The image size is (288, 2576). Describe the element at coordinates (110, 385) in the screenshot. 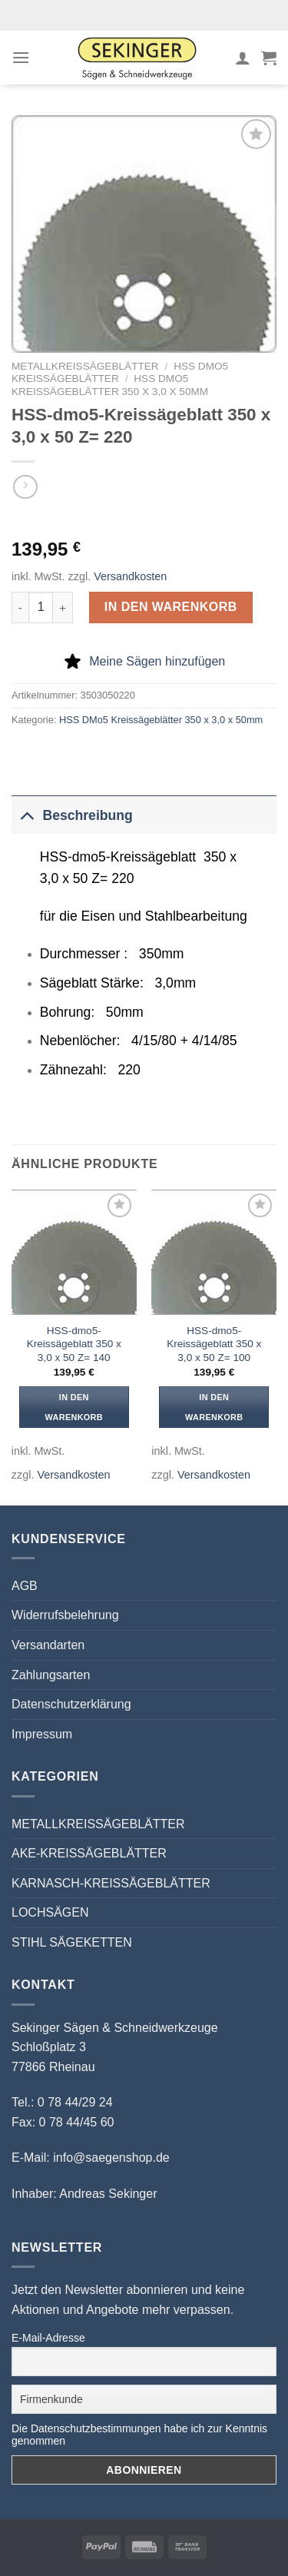

I see `HSS DMo5 Kreissägeblätter 350 x 3,0 x 50mm` at that location.